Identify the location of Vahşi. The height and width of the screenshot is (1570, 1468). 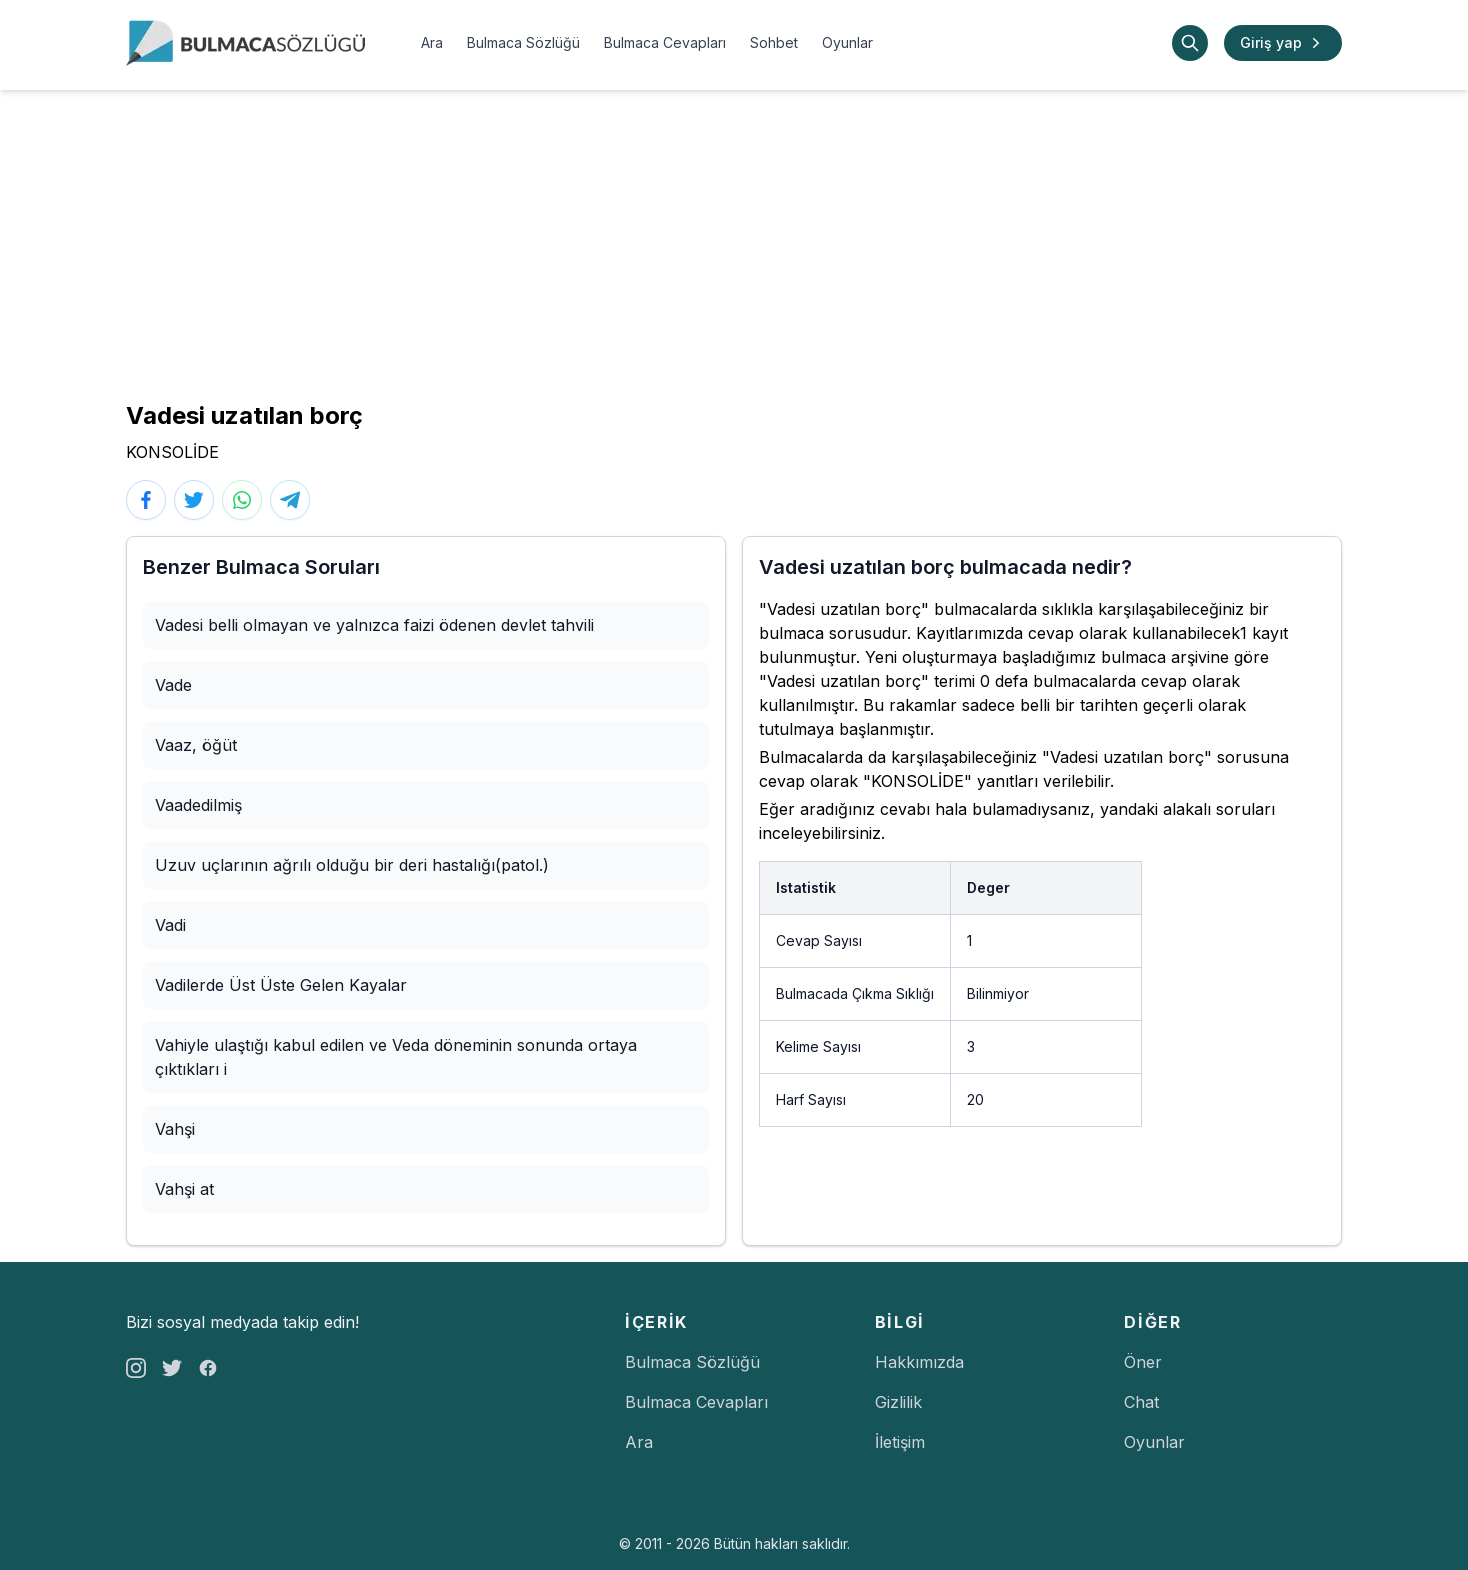
(175, 1129).